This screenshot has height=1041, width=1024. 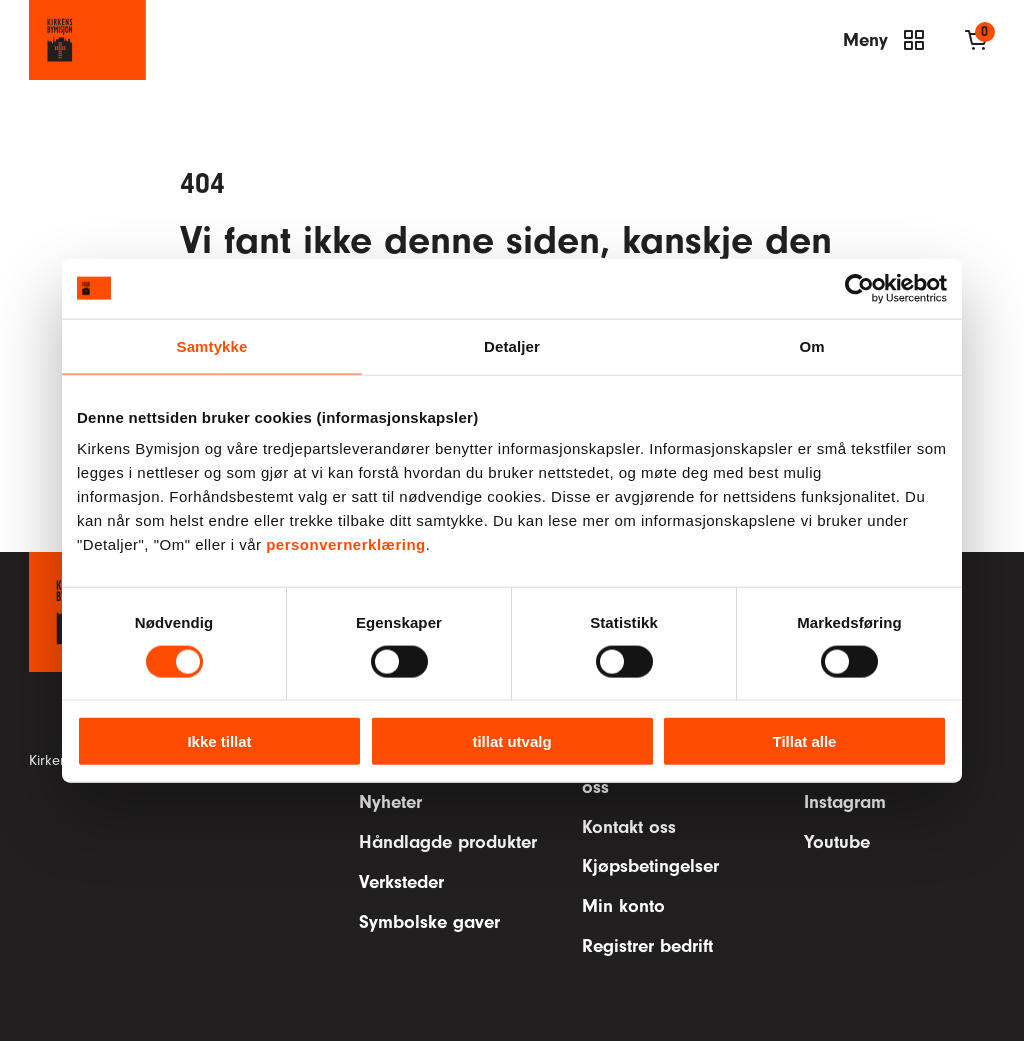 I want to click on Om [tab], so click(x=811, y=345).